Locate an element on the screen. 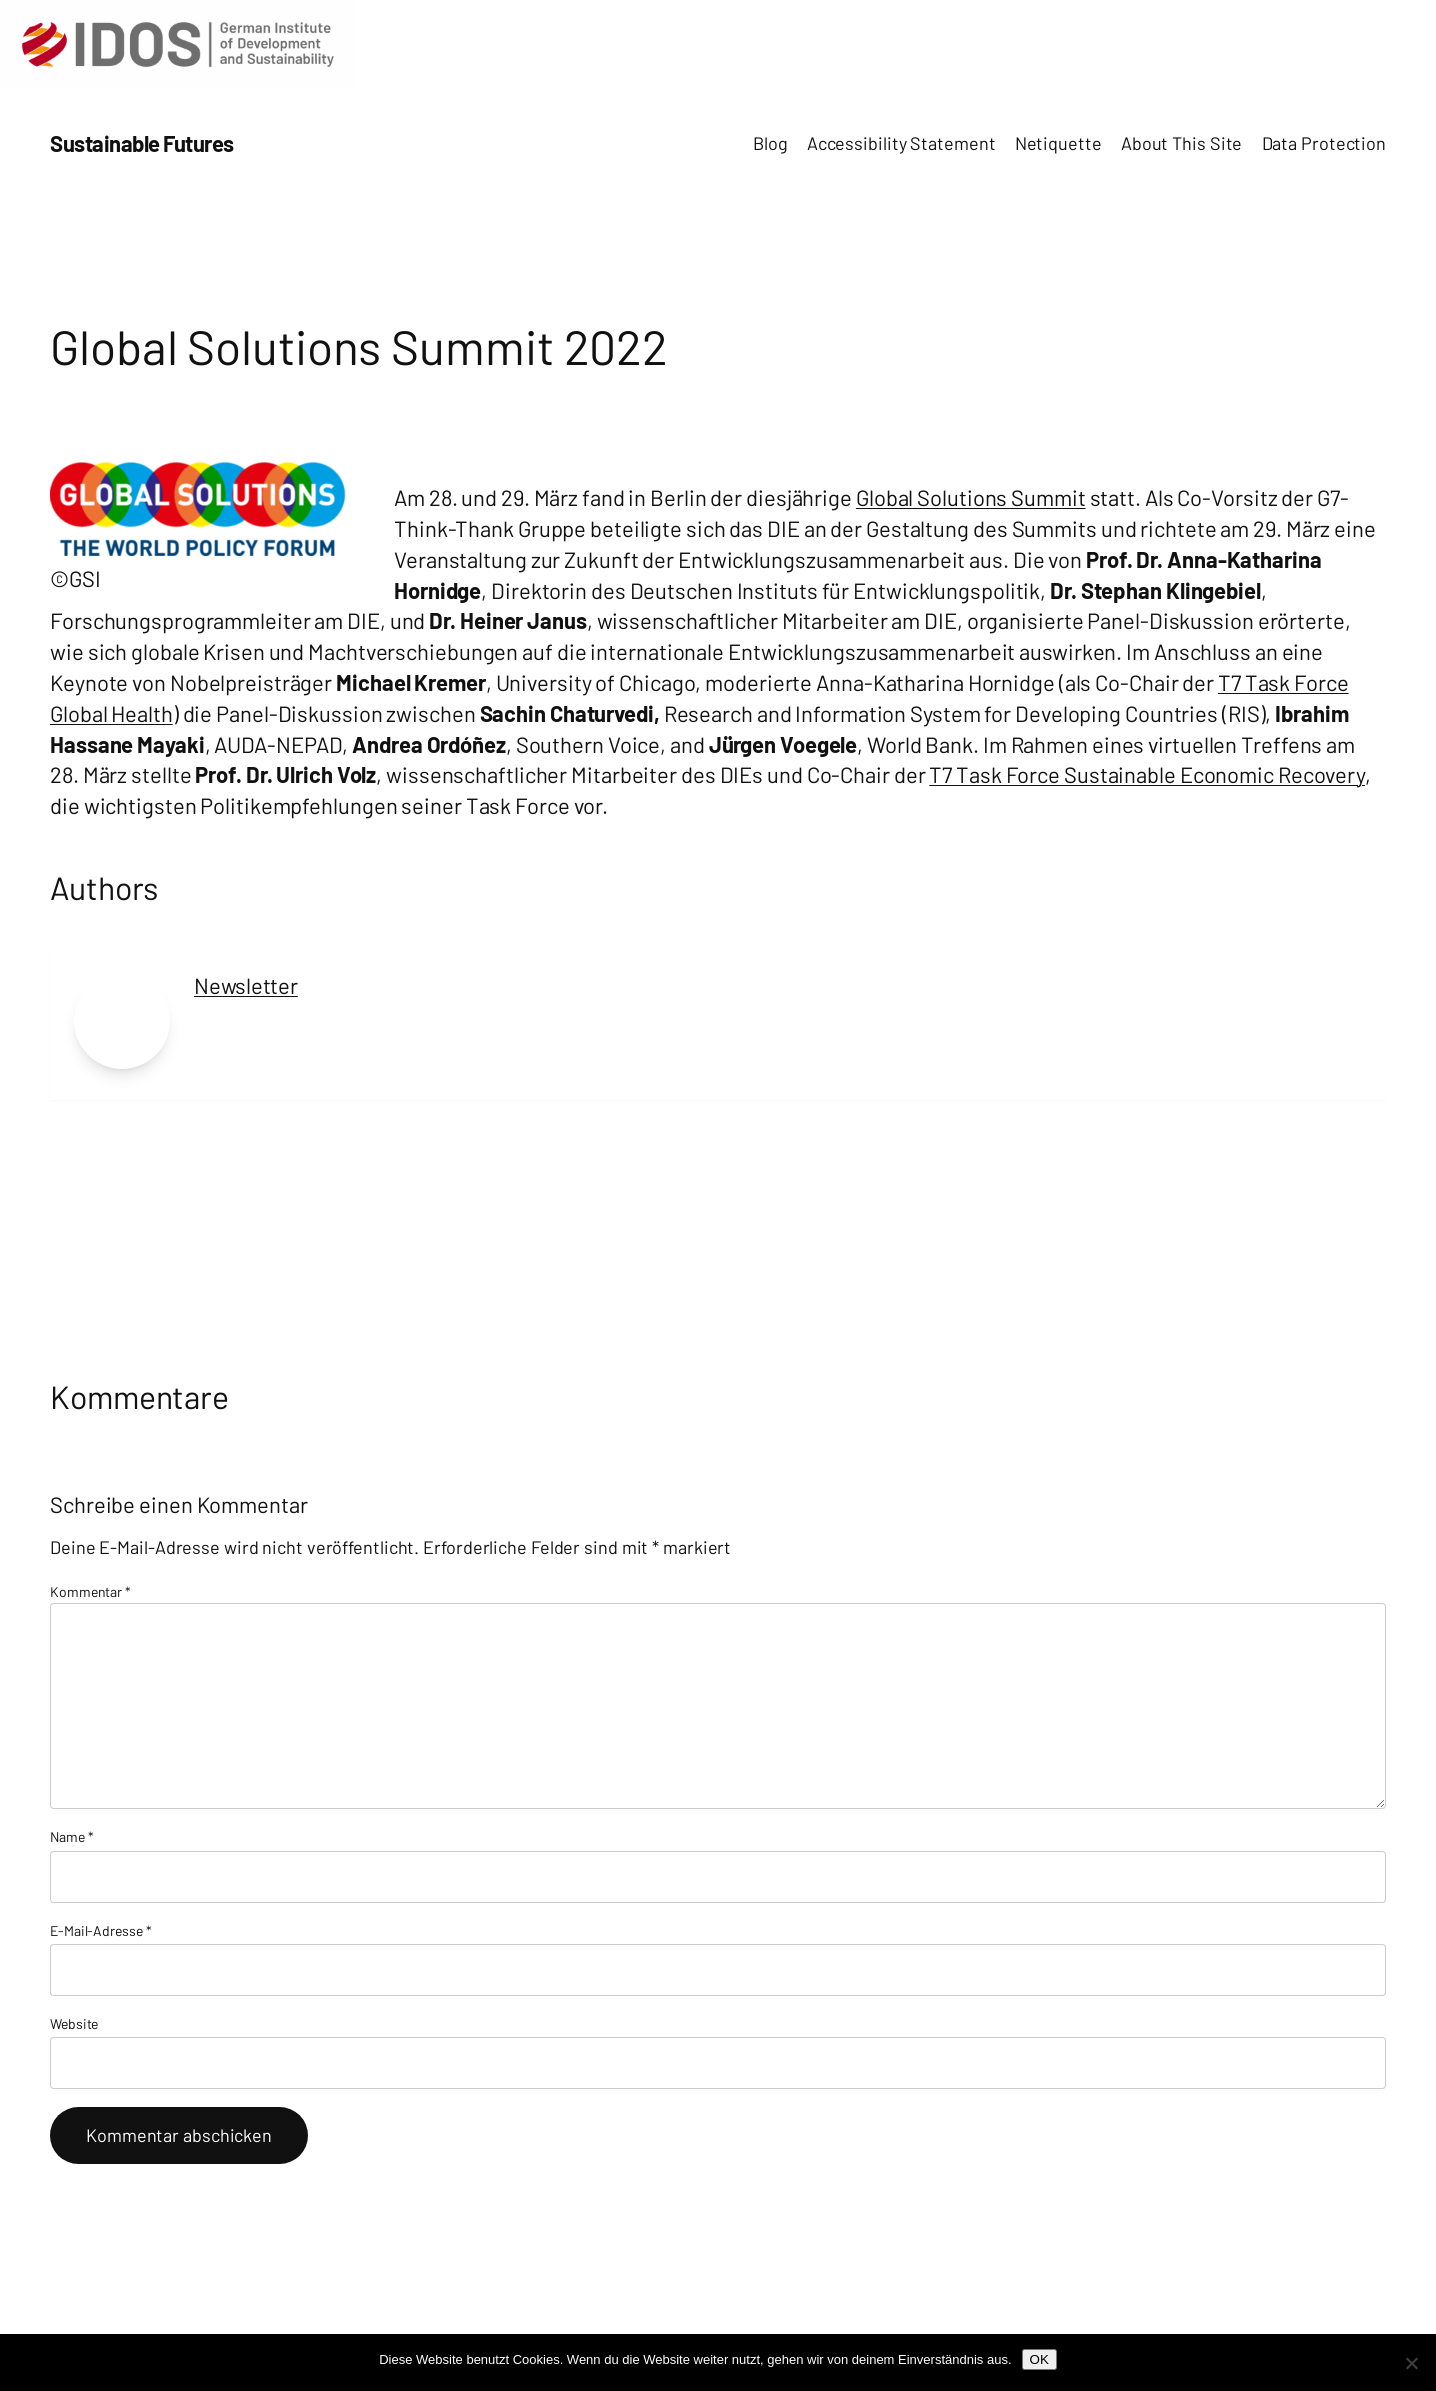  T7 Task Force Sustainable Economic Recovery is located at coordinates (1147, 774).